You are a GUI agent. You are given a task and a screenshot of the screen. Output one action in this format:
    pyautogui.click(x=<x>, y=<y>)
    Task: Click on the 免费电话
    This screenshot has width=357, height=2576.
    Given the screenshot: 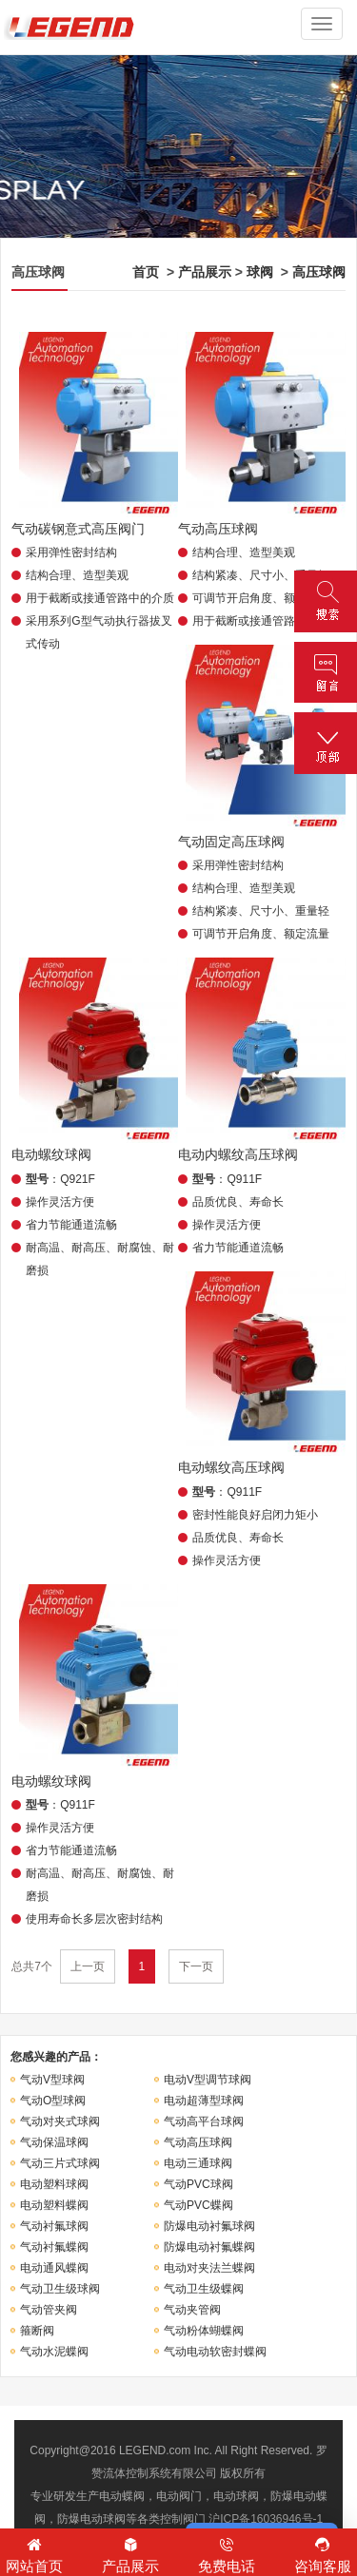 What is the action you would take?
    pyautogui.click(x=227, y=2554)
    